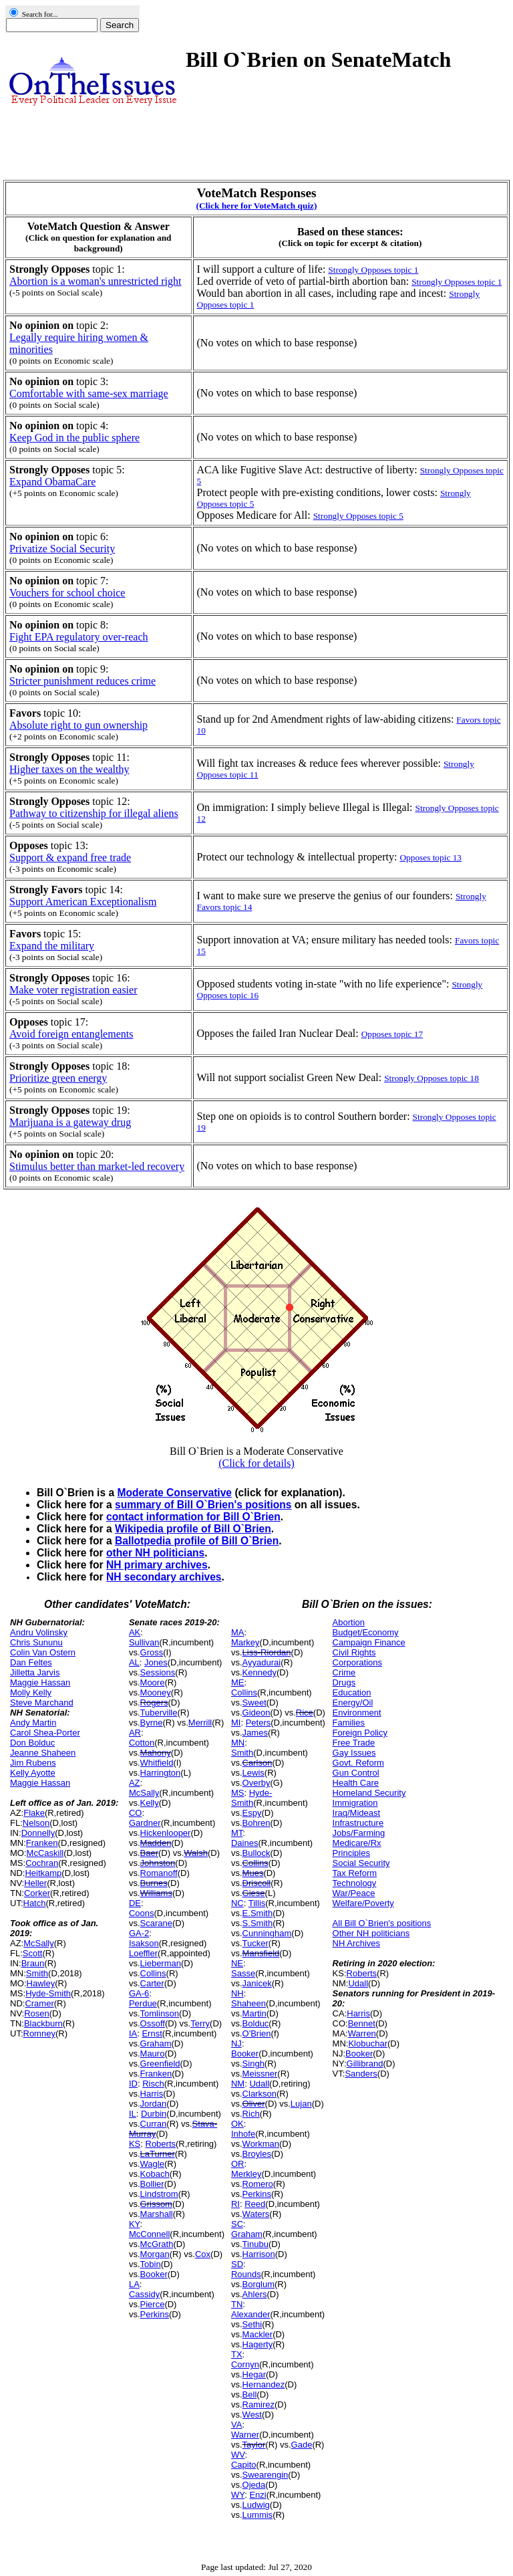  I want to click on Social Security, so click(361, 1863).